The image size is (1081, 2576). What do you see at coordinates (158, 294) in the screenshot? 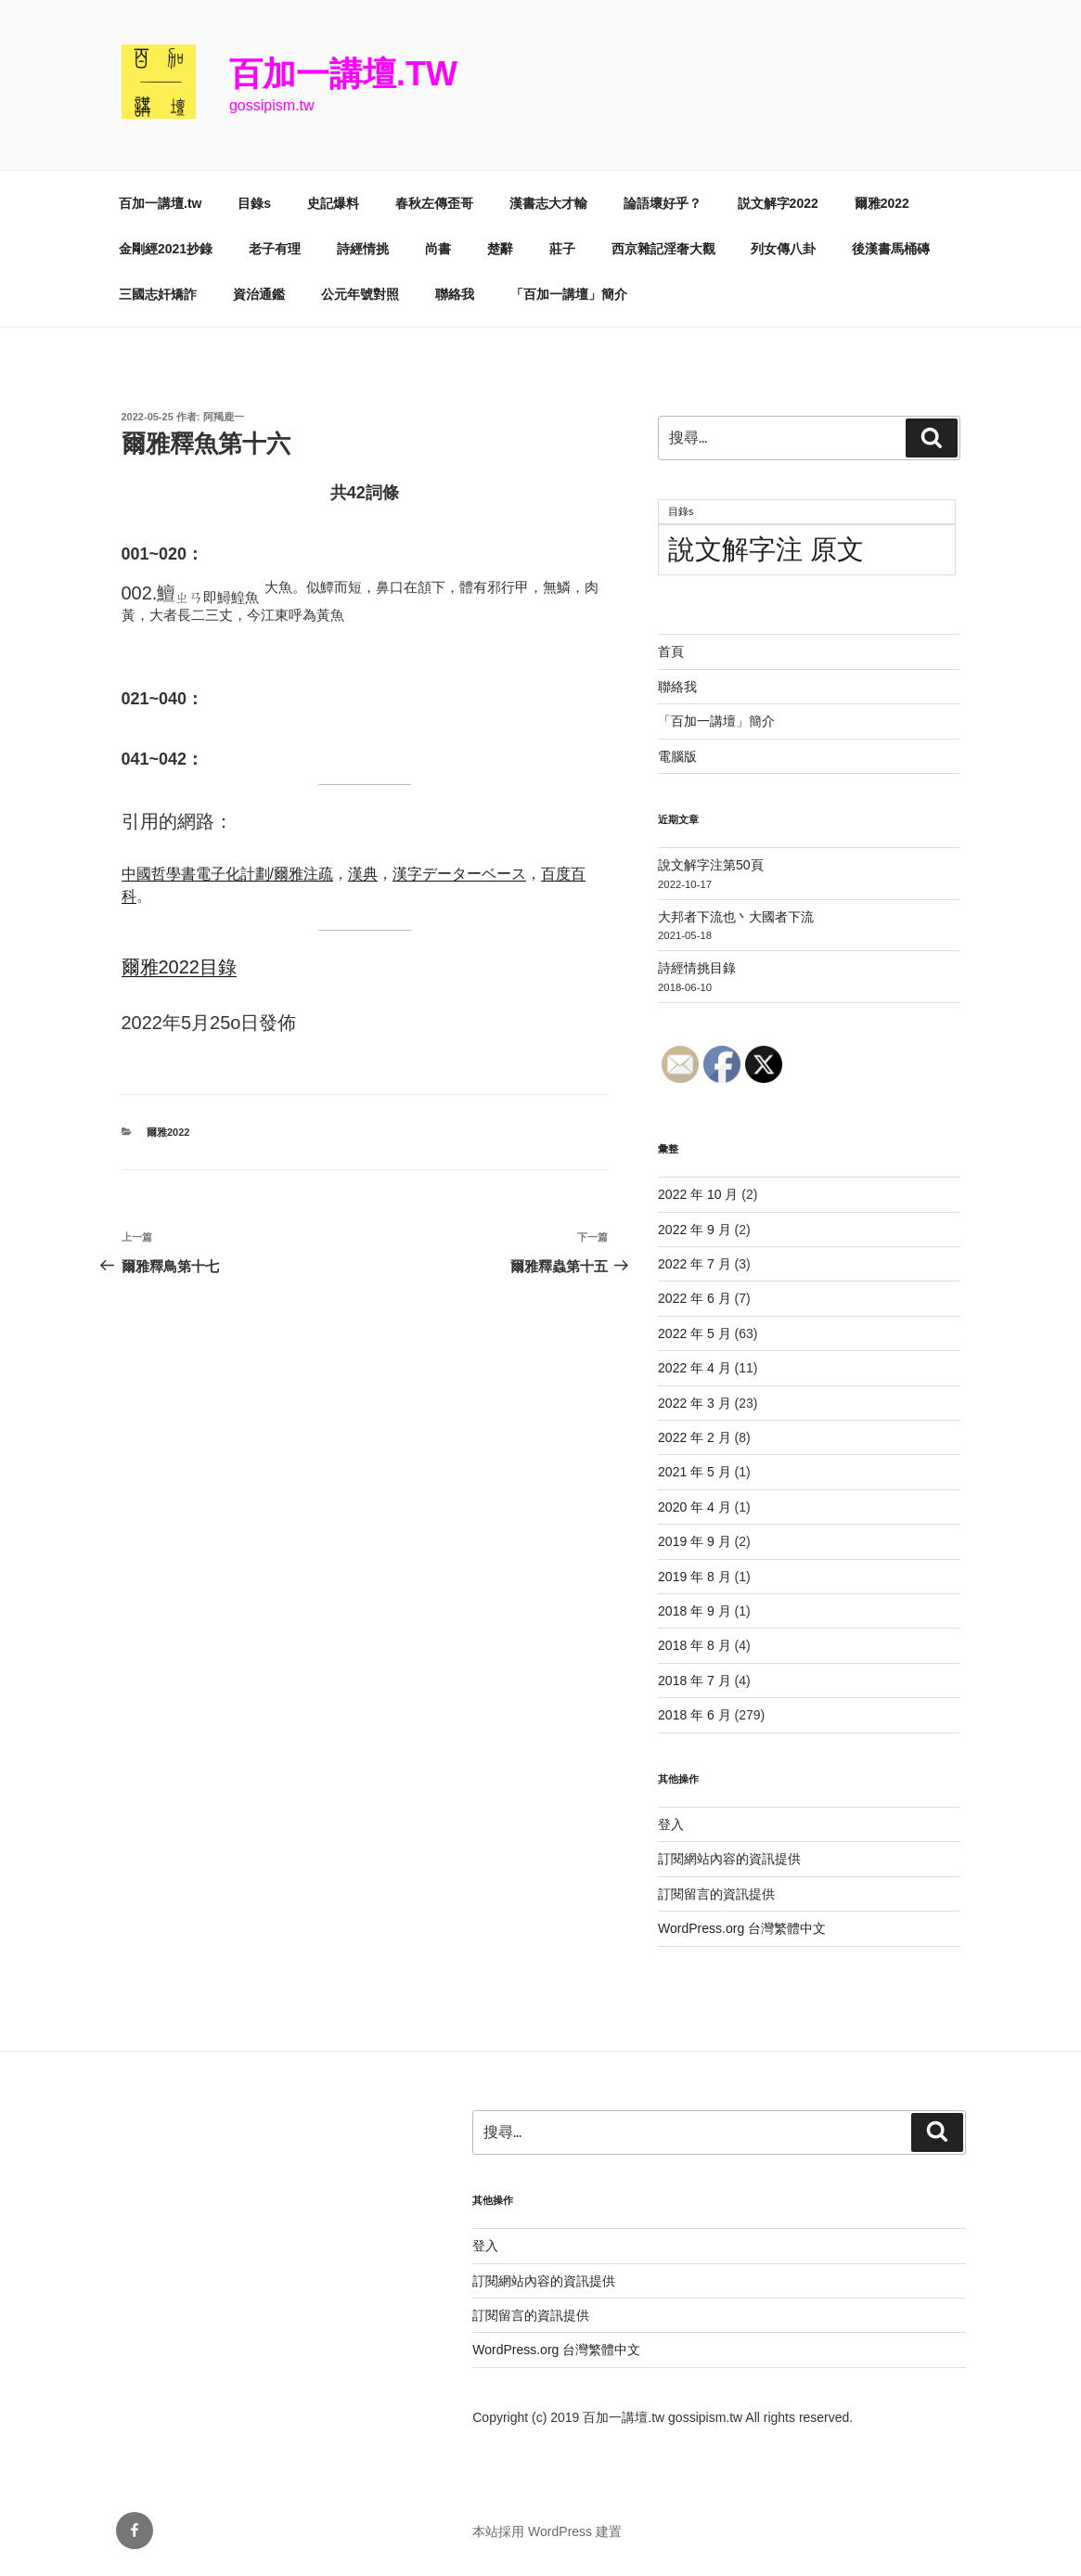
I see `三國志奸矯詐` at bounding box center [158, 294].